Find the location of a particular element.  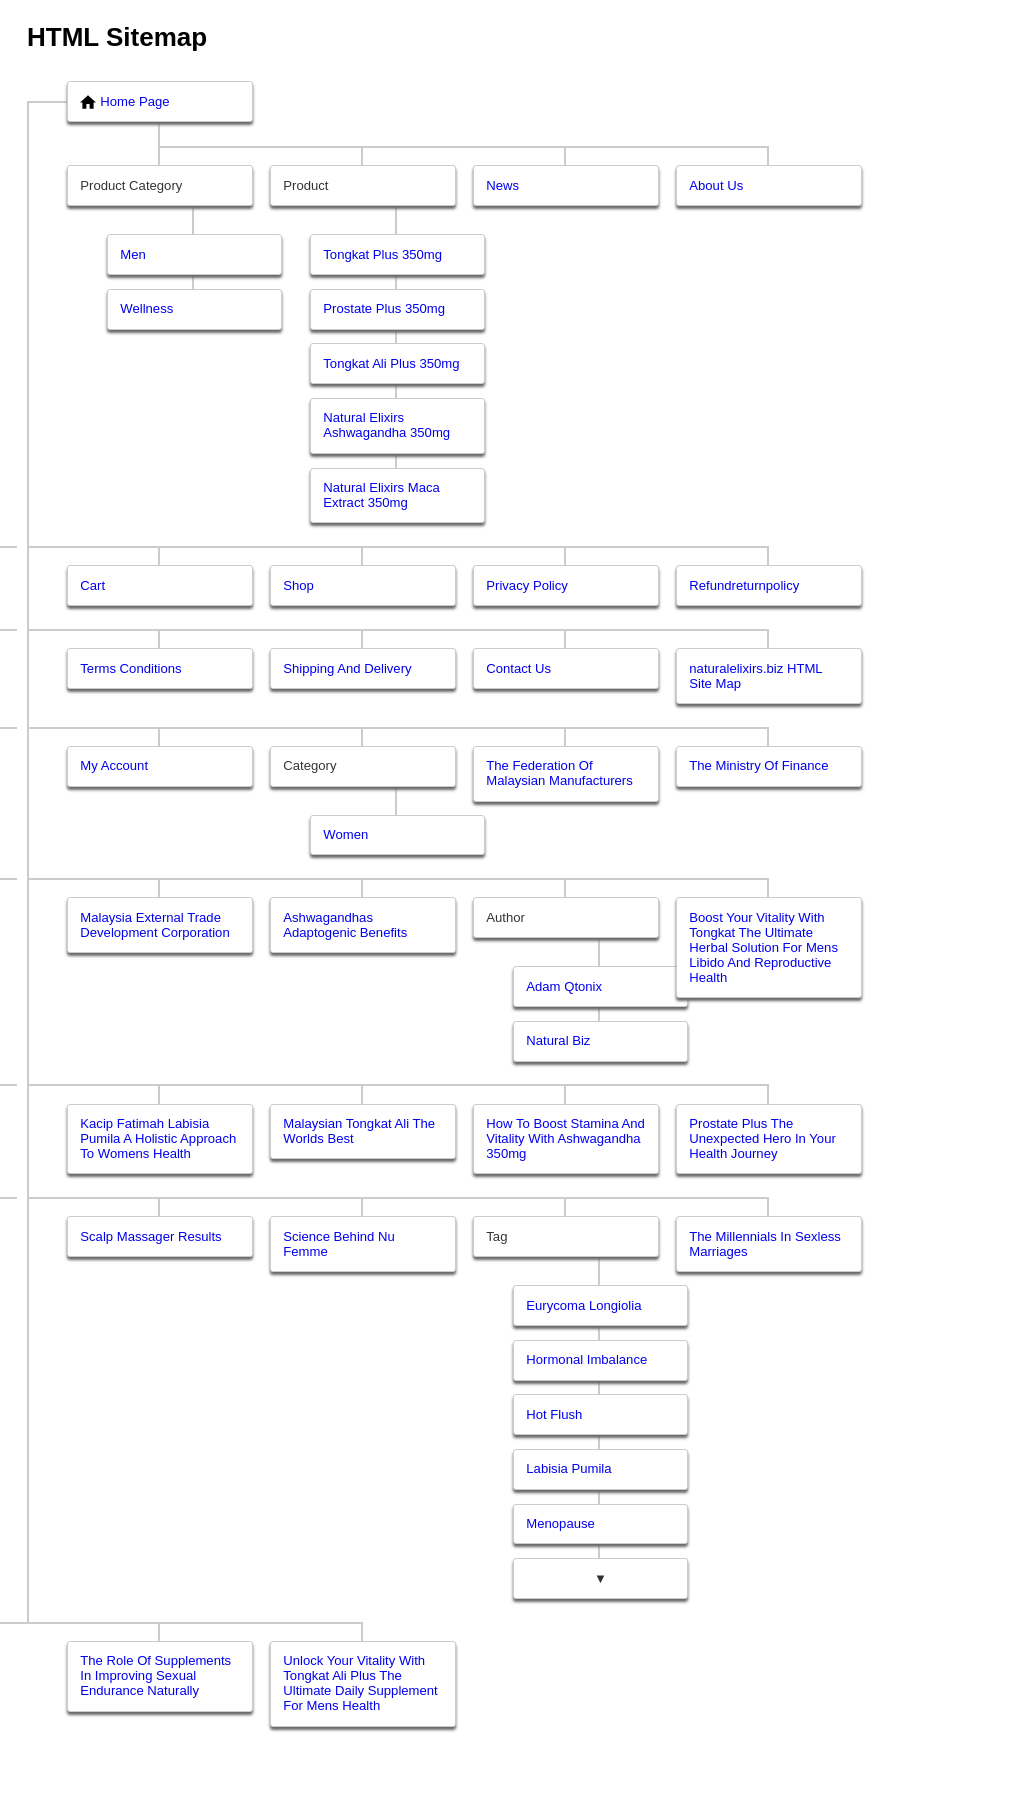

The Federation Of Malaysian Manufacturers is located at coordinates (559, 773).